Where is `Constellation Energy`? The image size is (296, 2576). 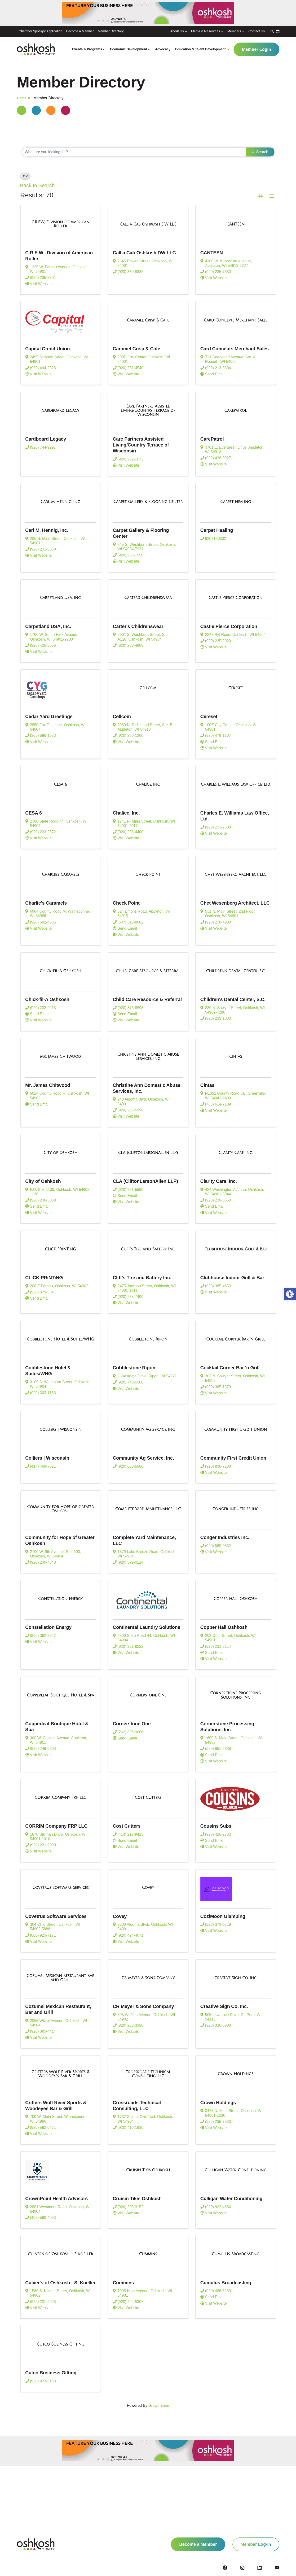 Constellation Energy is located at coordinates (48, 1627).